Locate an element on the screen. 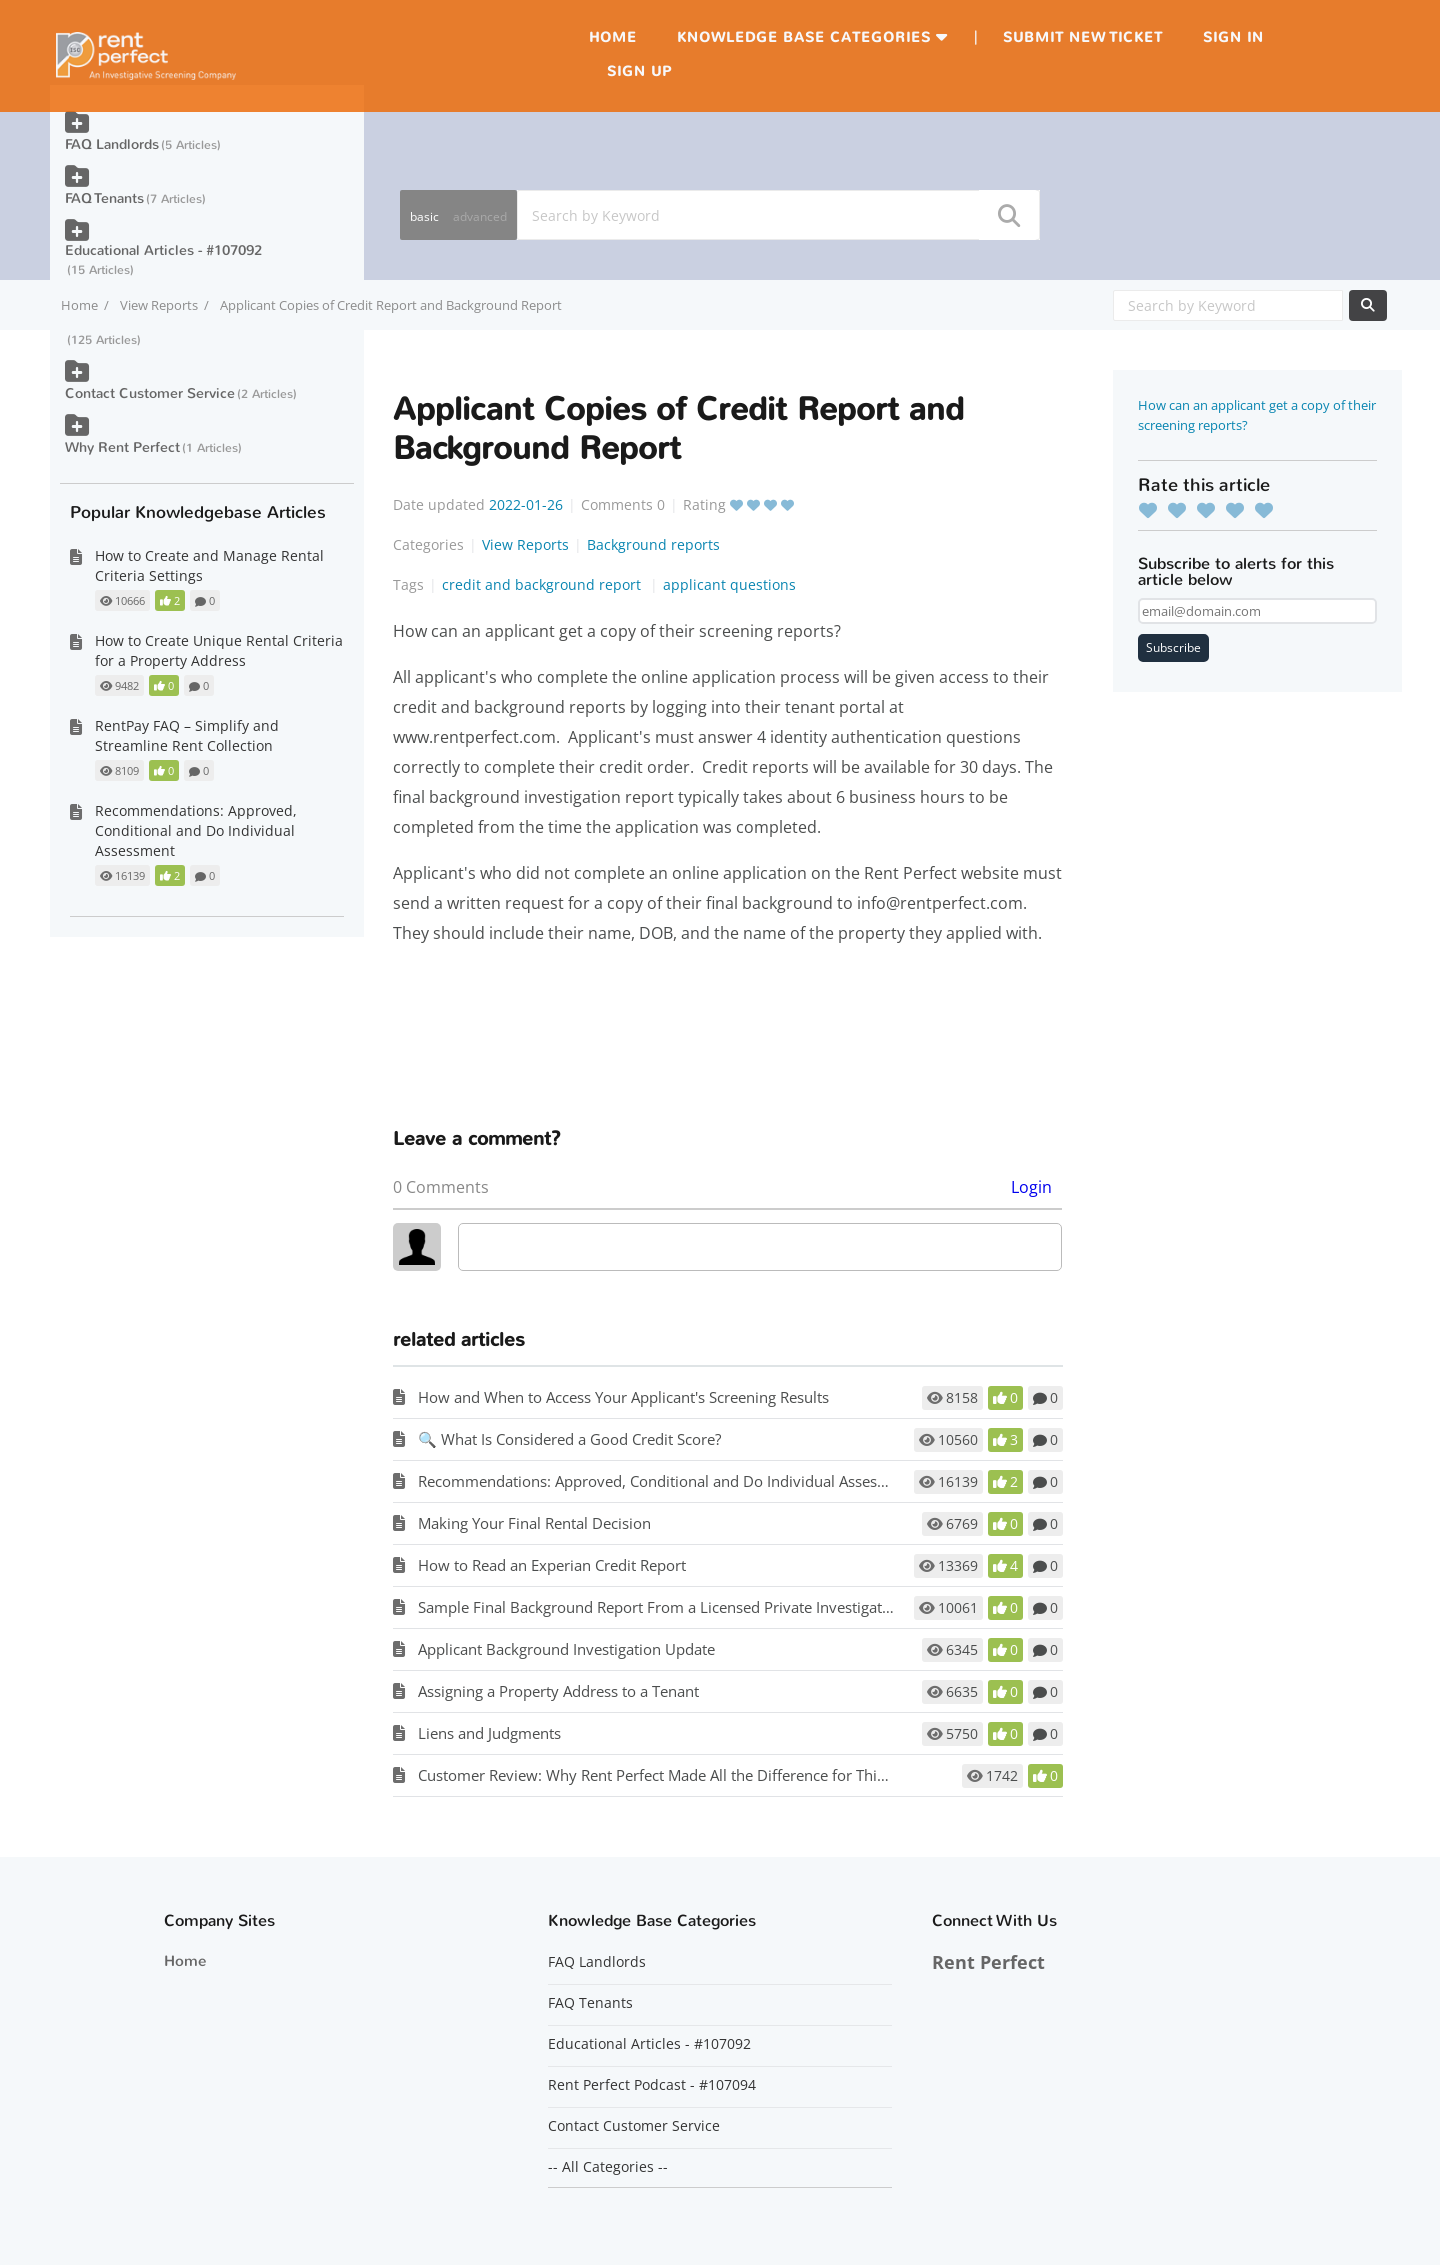 The image size is (1440, 2265). How to Create and Manage Rental Criteria Settings is located at coordinates (209, 565).